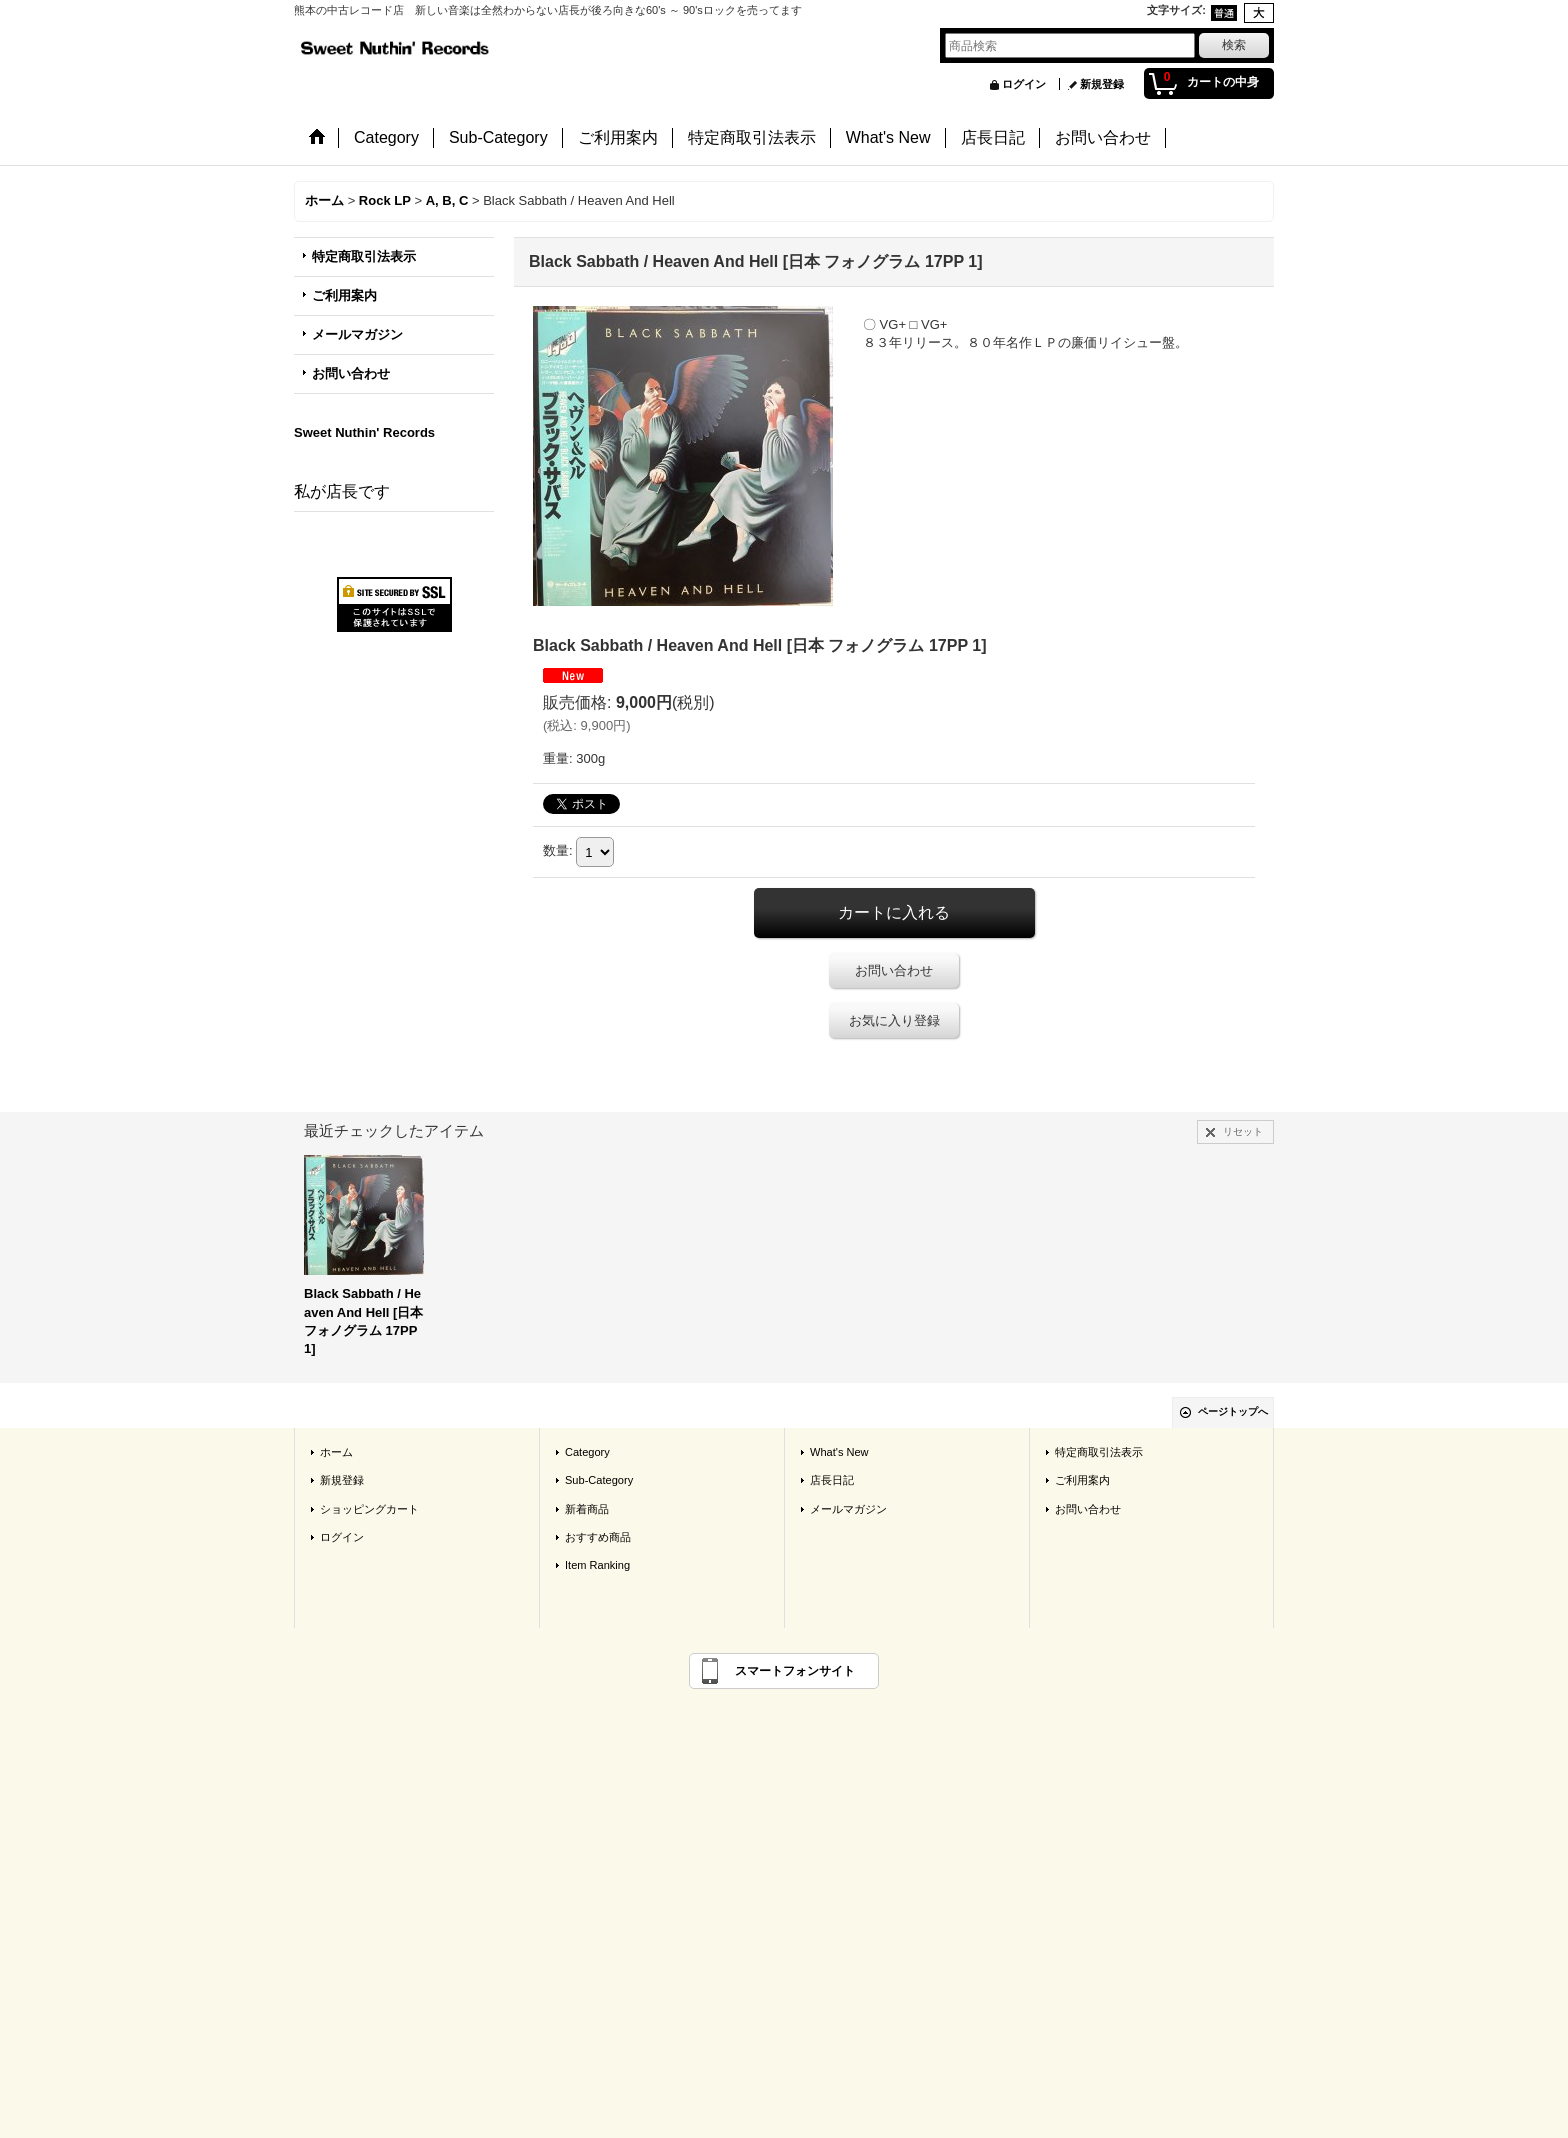 This screenshot has height=2138, width=1568. What do you see at coordinates (351, 373) in the screenshot?
I see `お問い合わせ` at bounding box center [351, 373].